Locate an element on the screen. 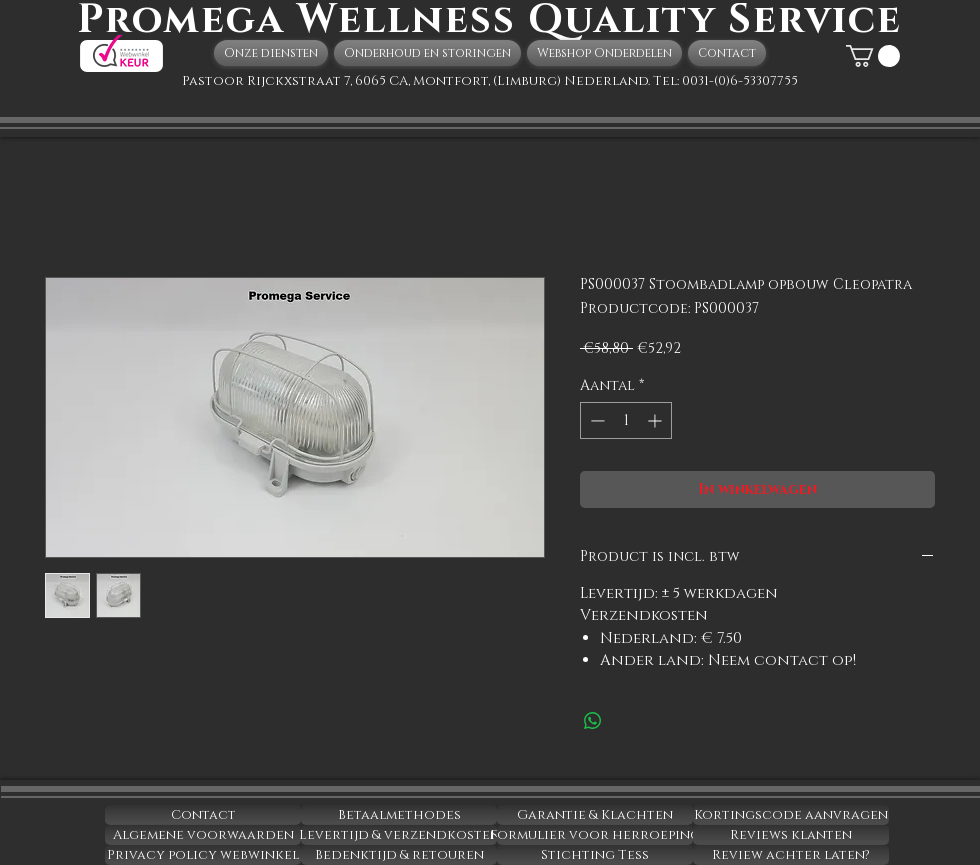 This screenshot has height=865, width=980. [button] is located at coordinates (873, 56).